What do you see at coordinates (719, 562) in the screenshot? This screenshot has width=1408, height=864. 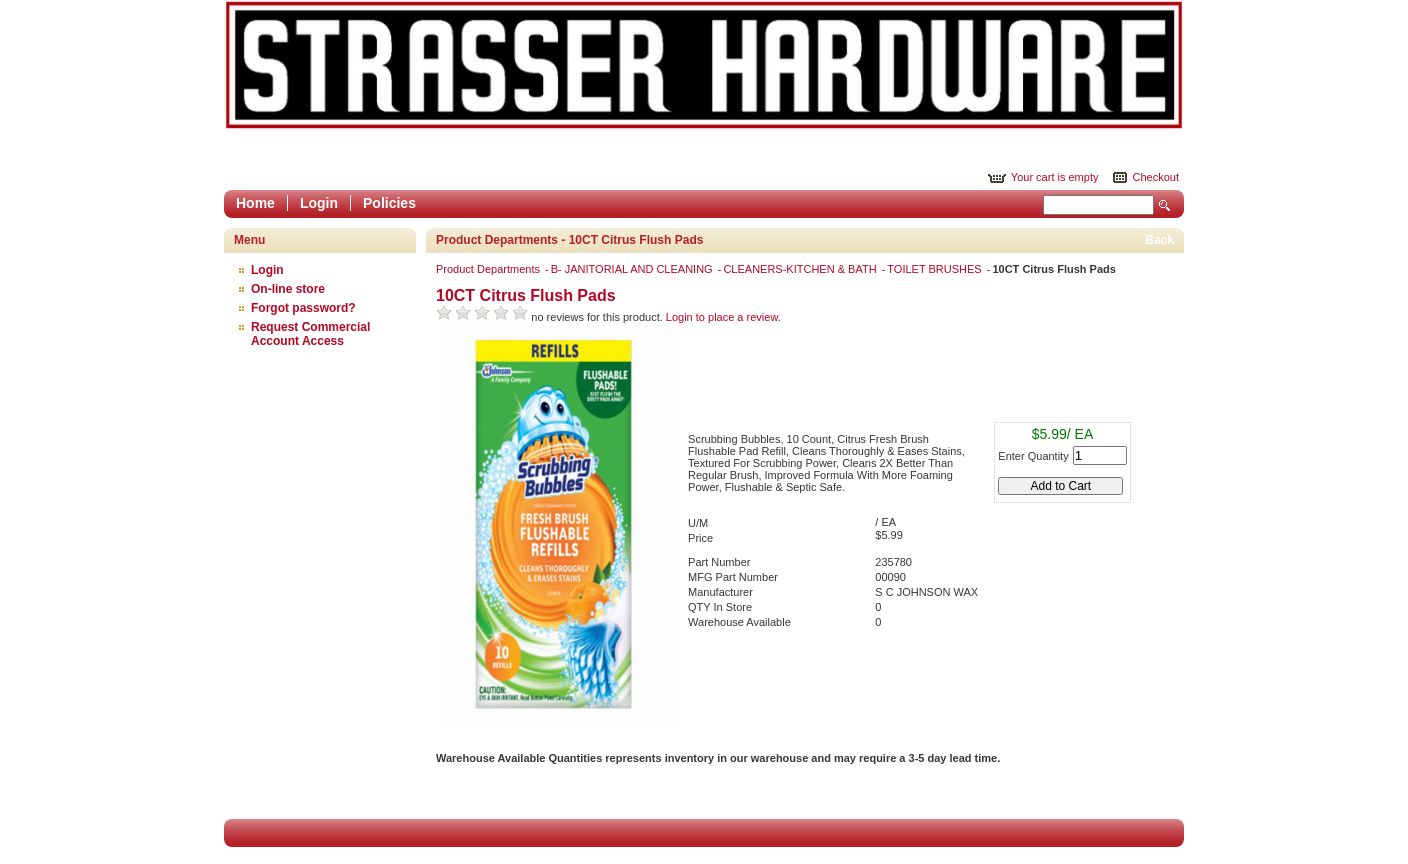 I see `Part Number` at bounding box center [719, 562].